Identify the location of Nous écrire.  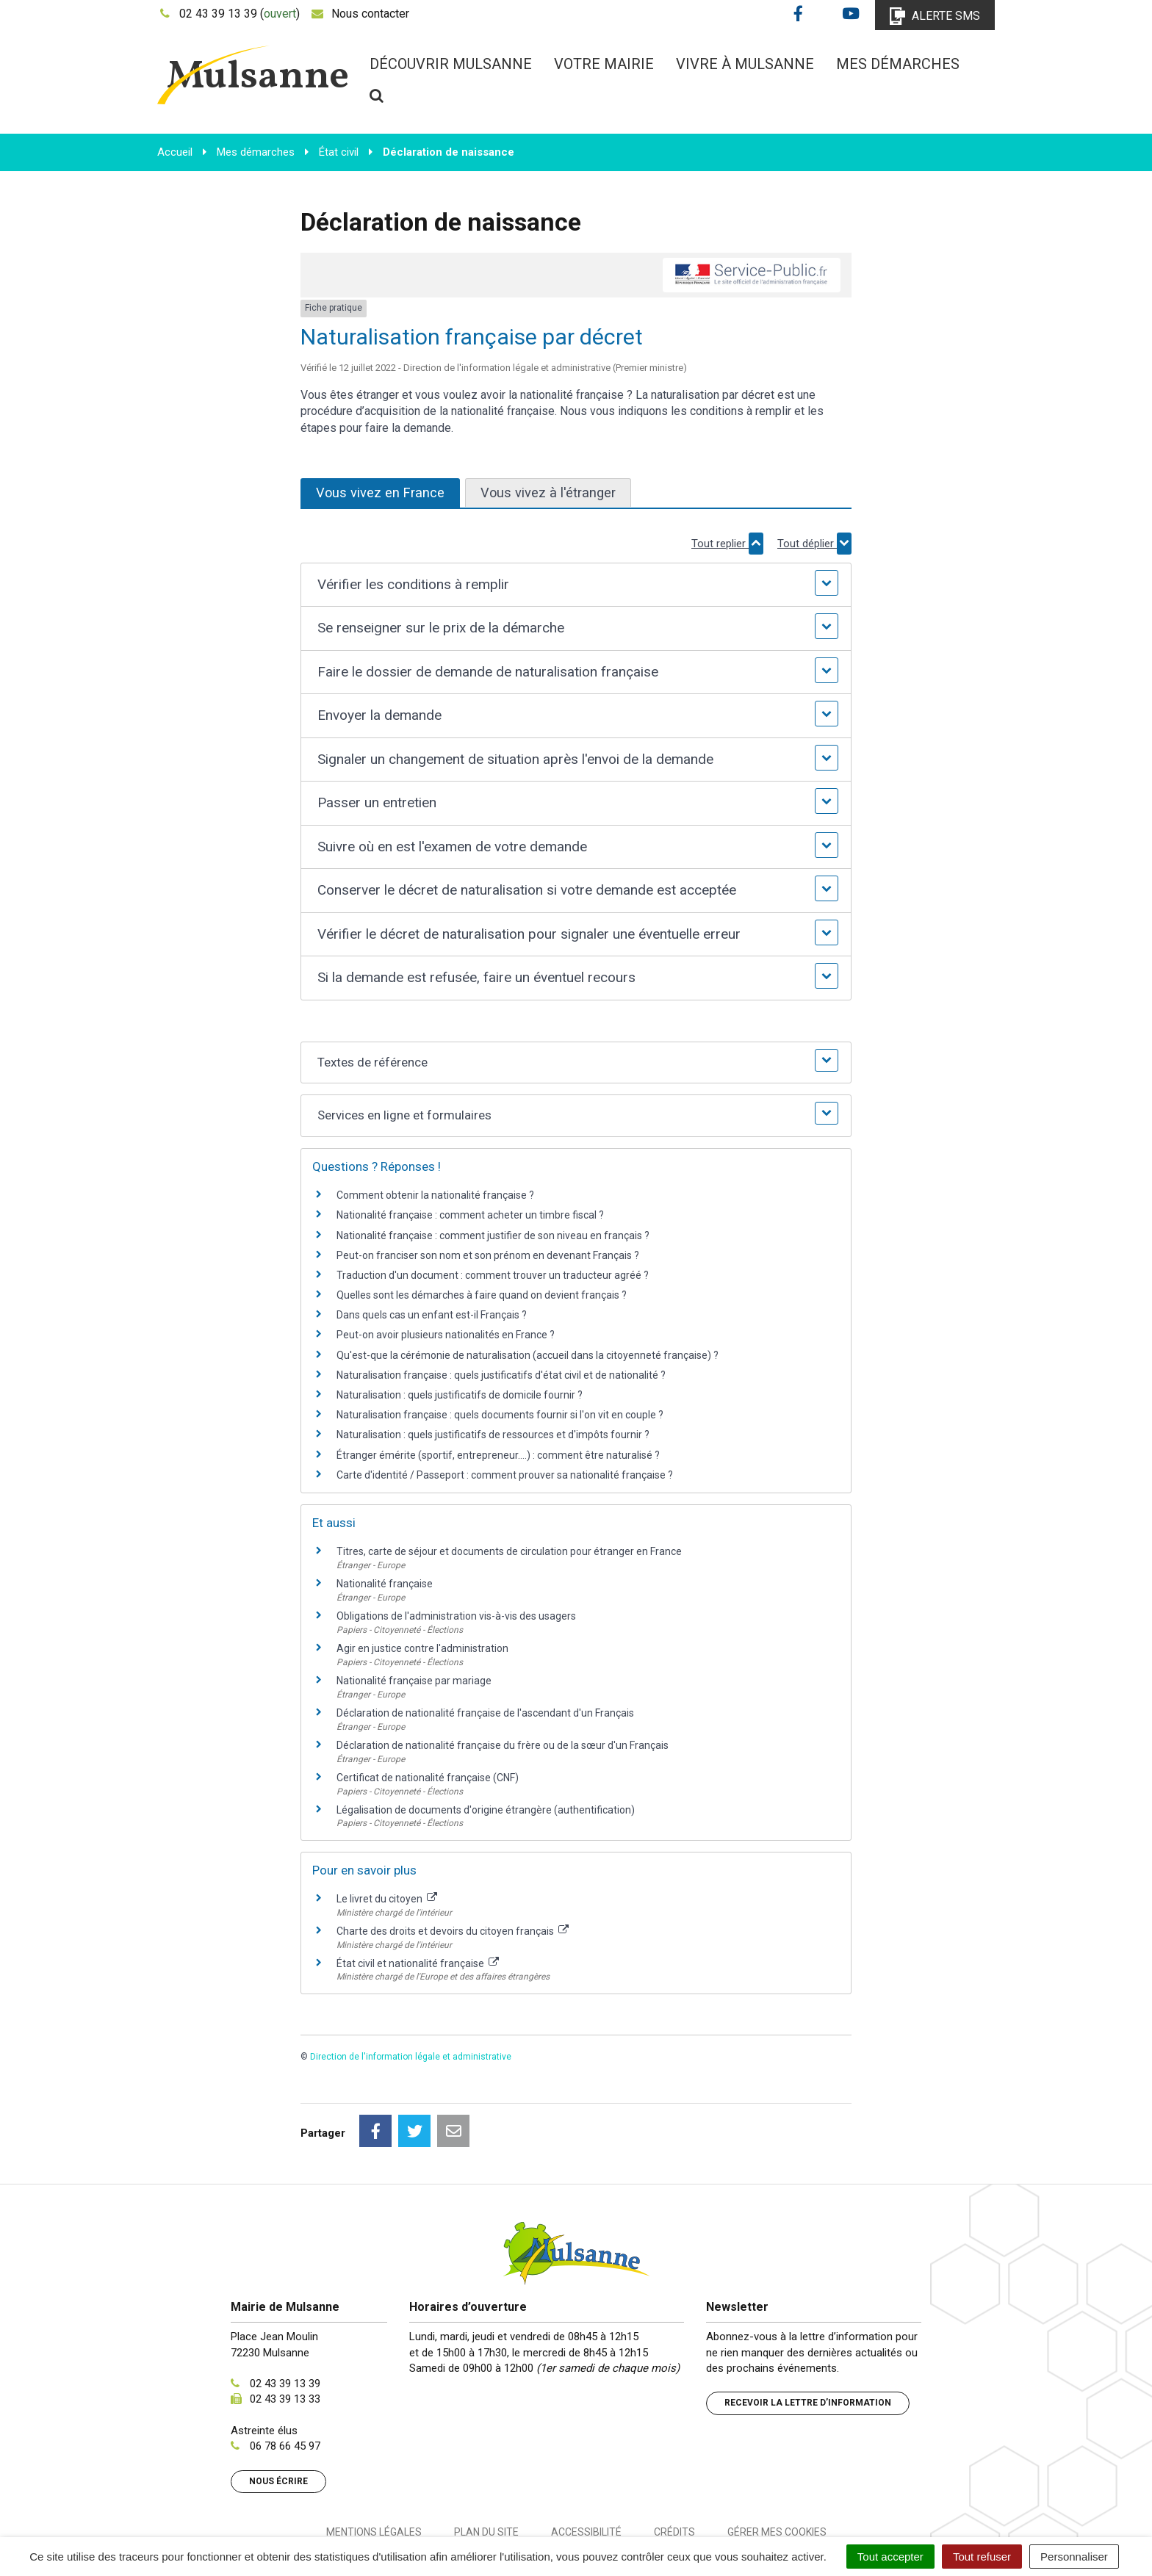
(278, 2416).